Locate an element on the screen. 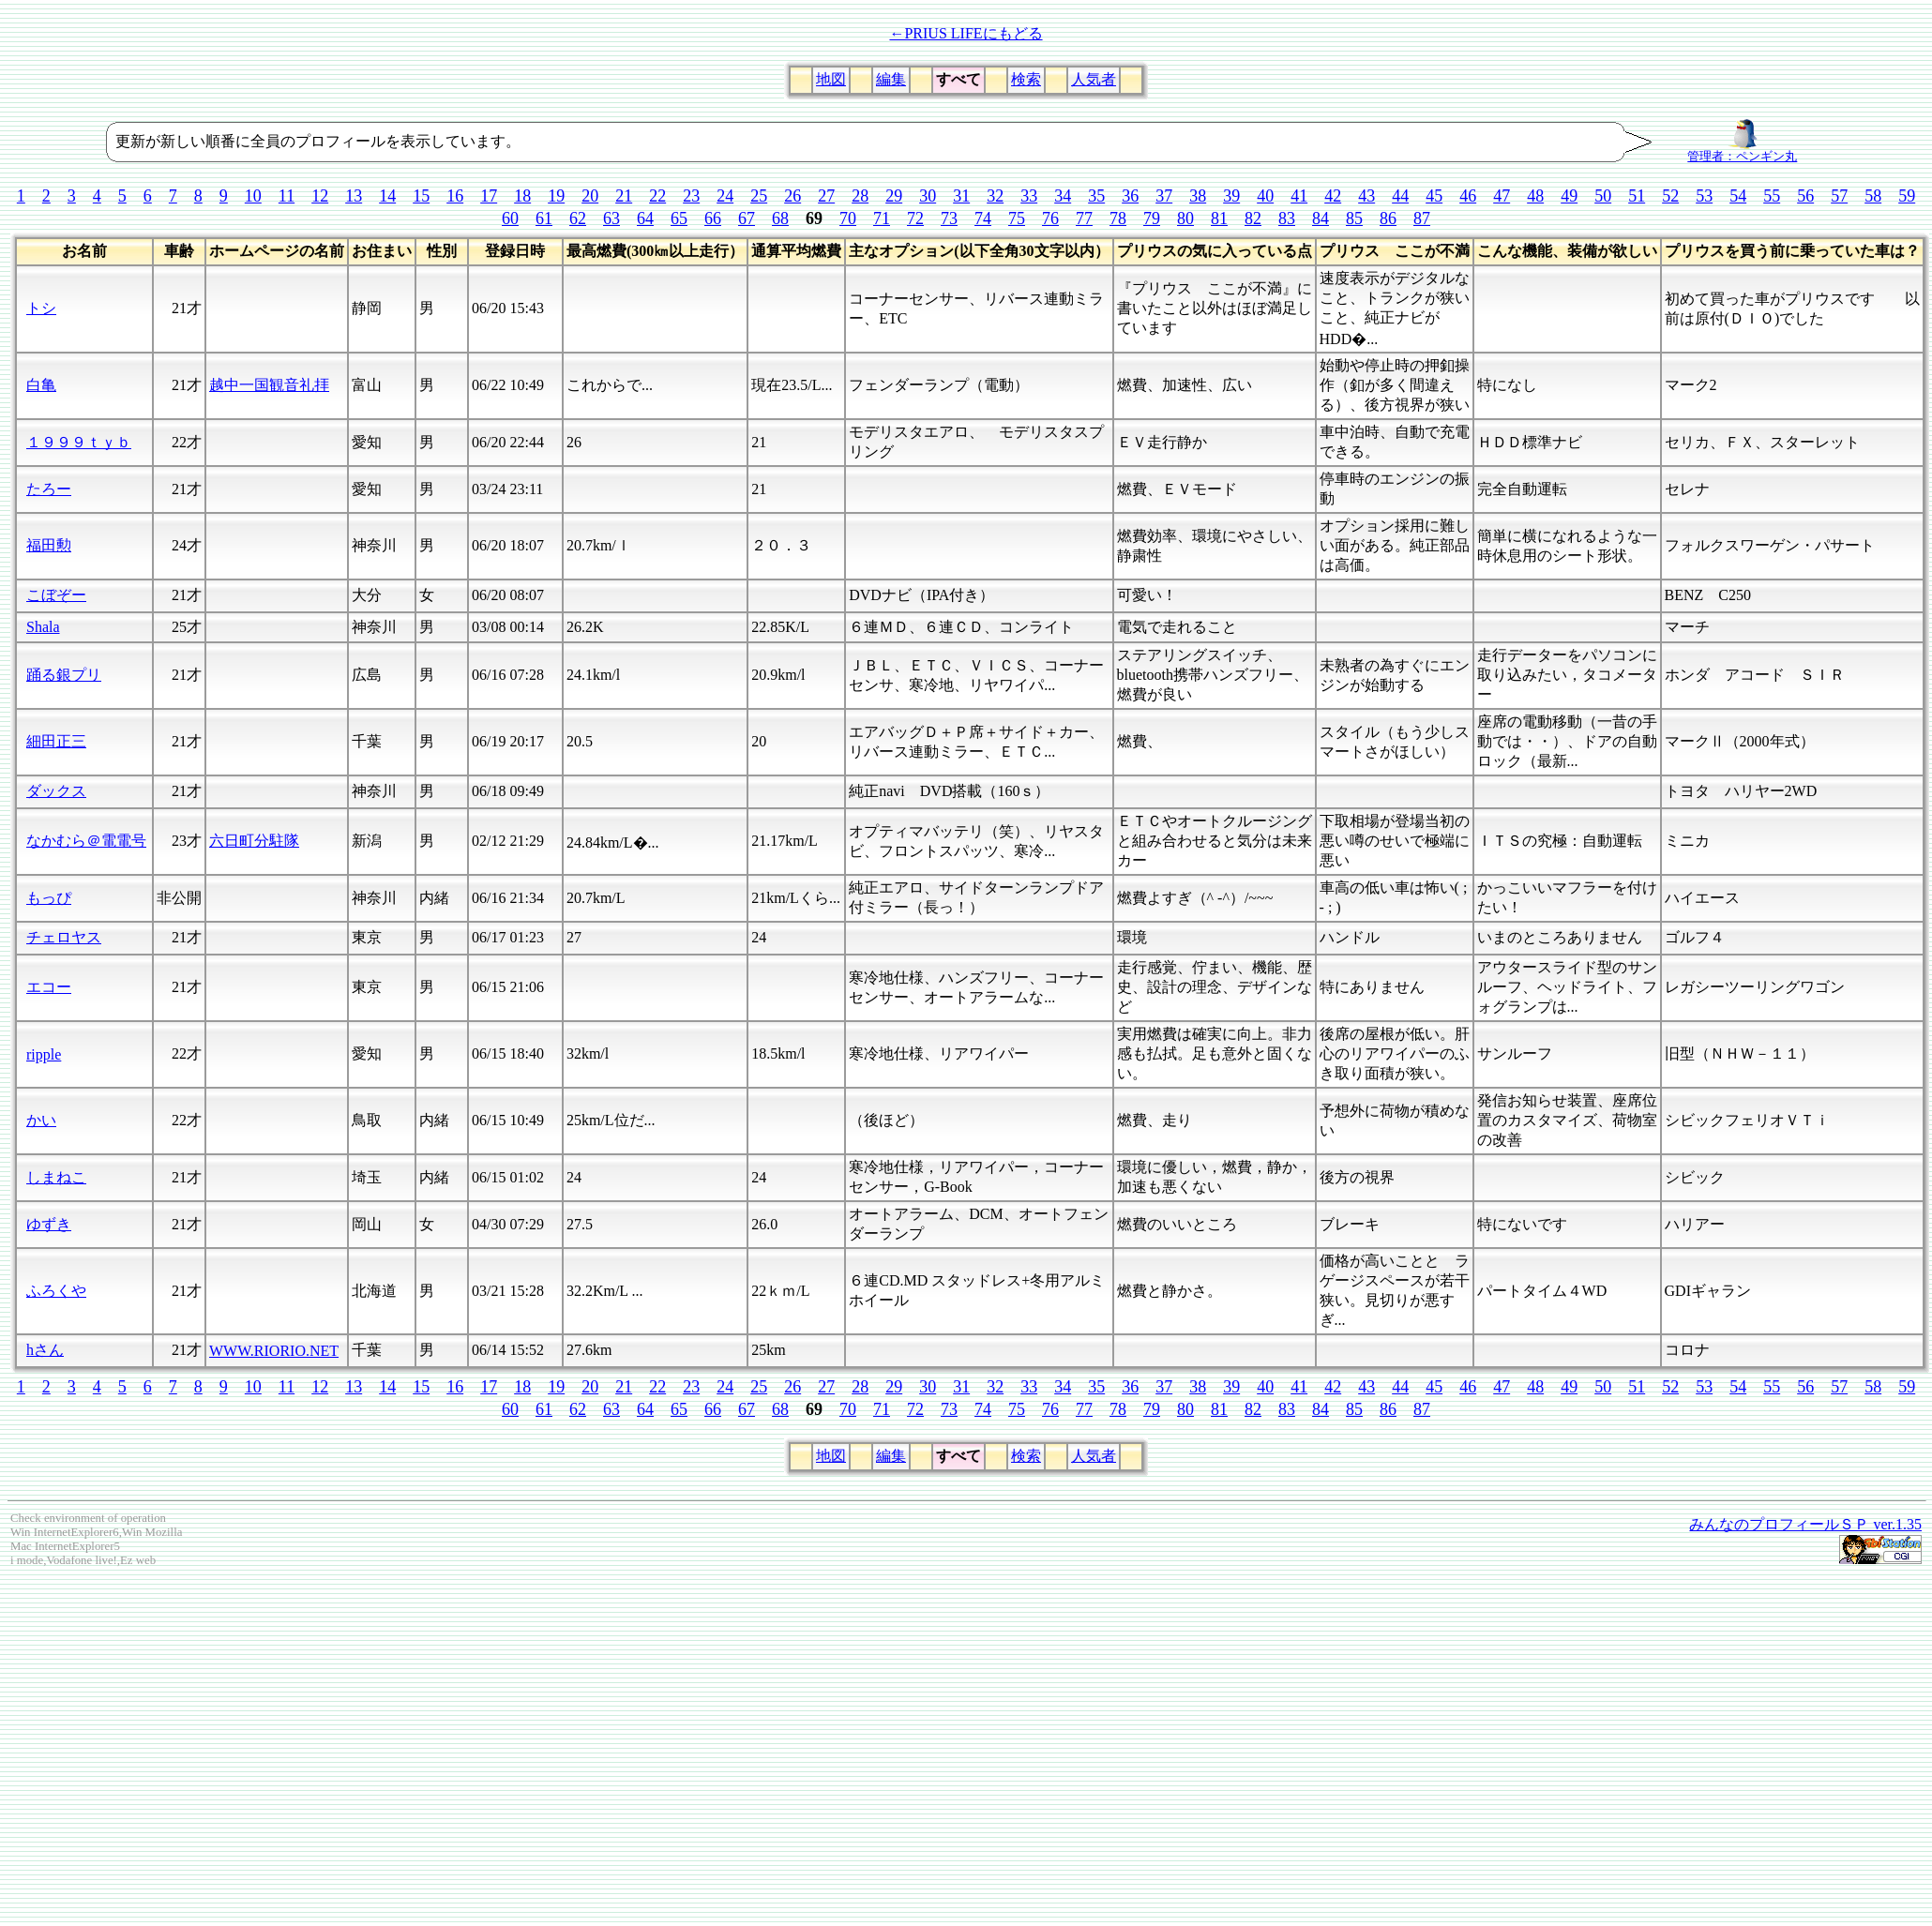 The width and height of the screenshot is (1932, 1926). 22 is located at coordinates (657, 196).